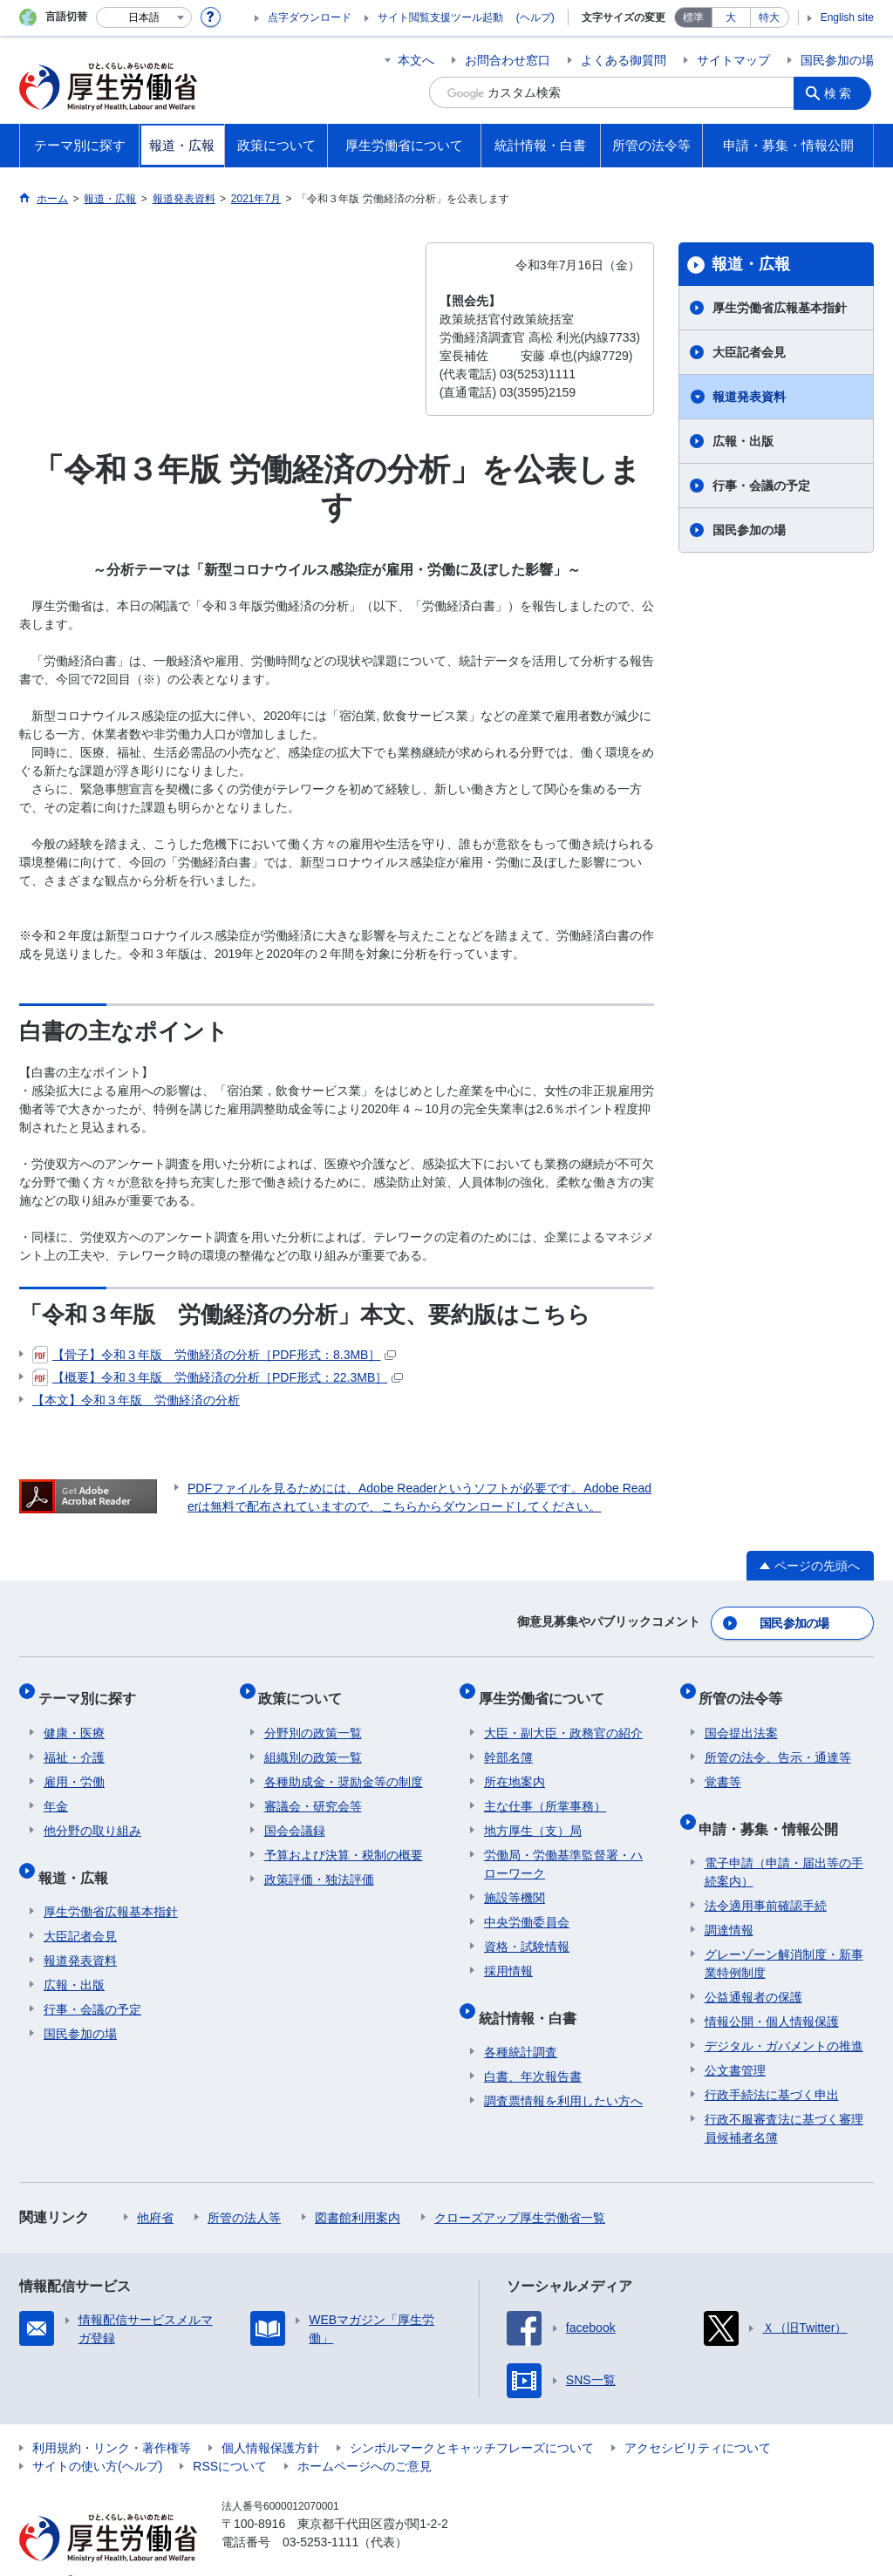  I want to click on 大臣記者会見, so click(749, 352).